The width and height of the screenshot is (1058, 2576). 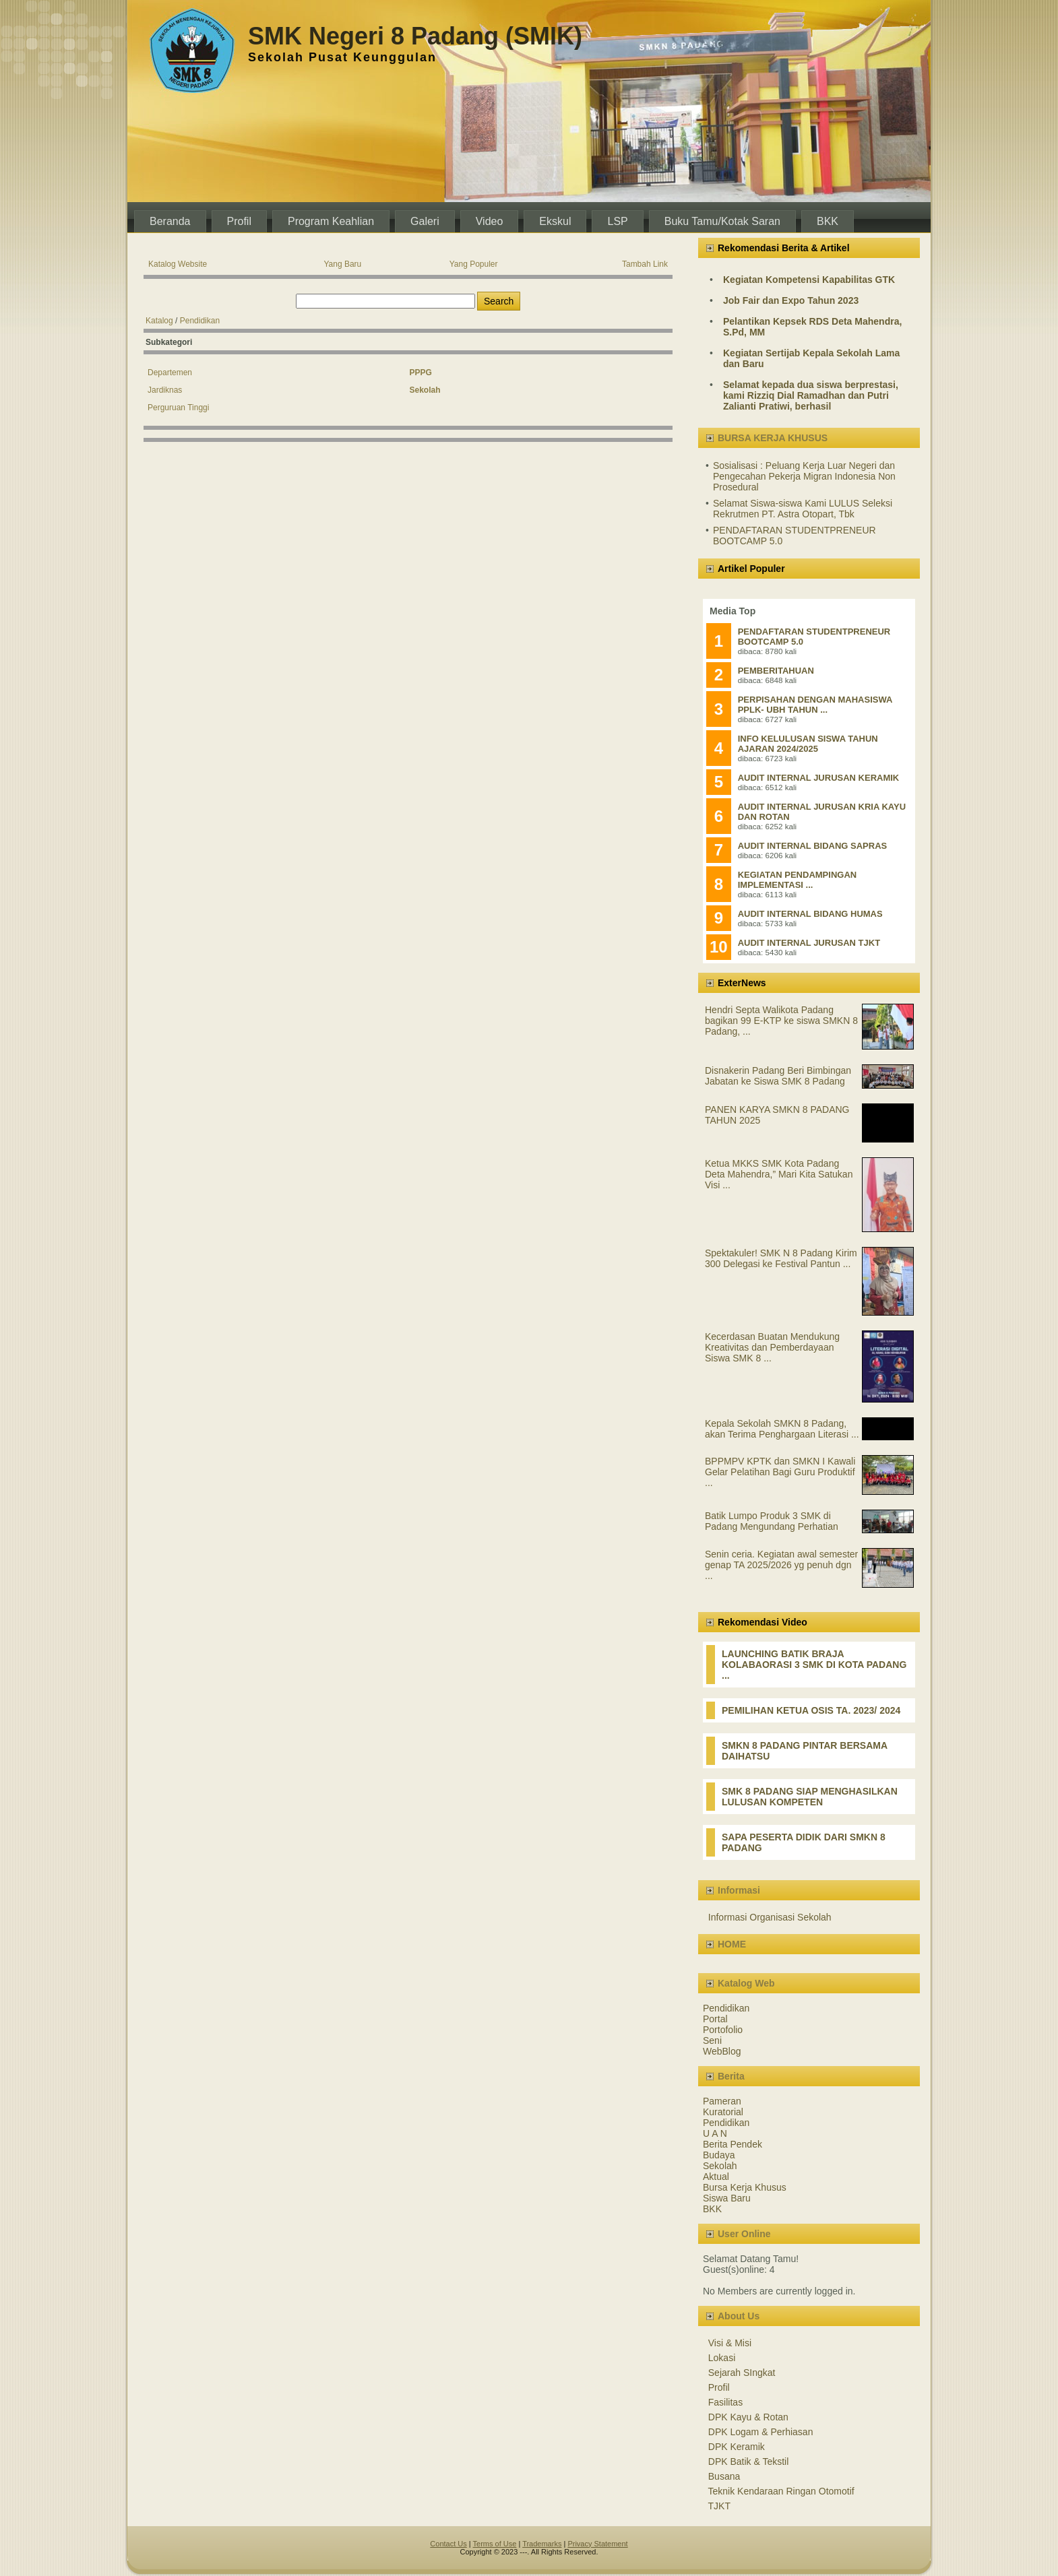 What do you see at coordinates (178, 407) in the screenshot?
I see `Perguruan Tinggi` at bounding box center [178, 407].